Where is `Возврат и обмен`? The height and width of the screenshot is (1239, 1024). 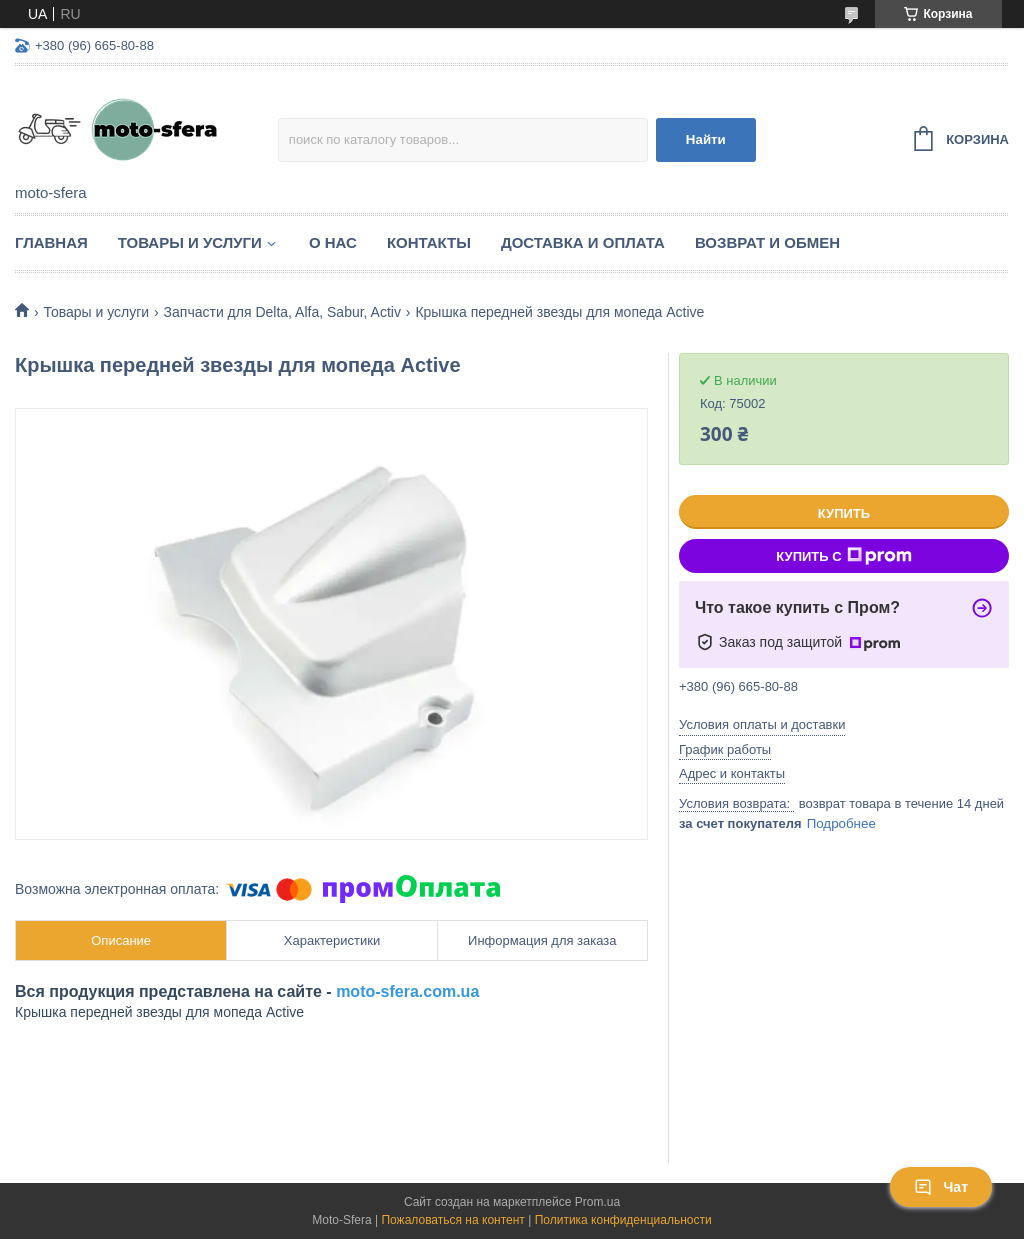
Возврат и обмен is located at coordinates (767, 242).